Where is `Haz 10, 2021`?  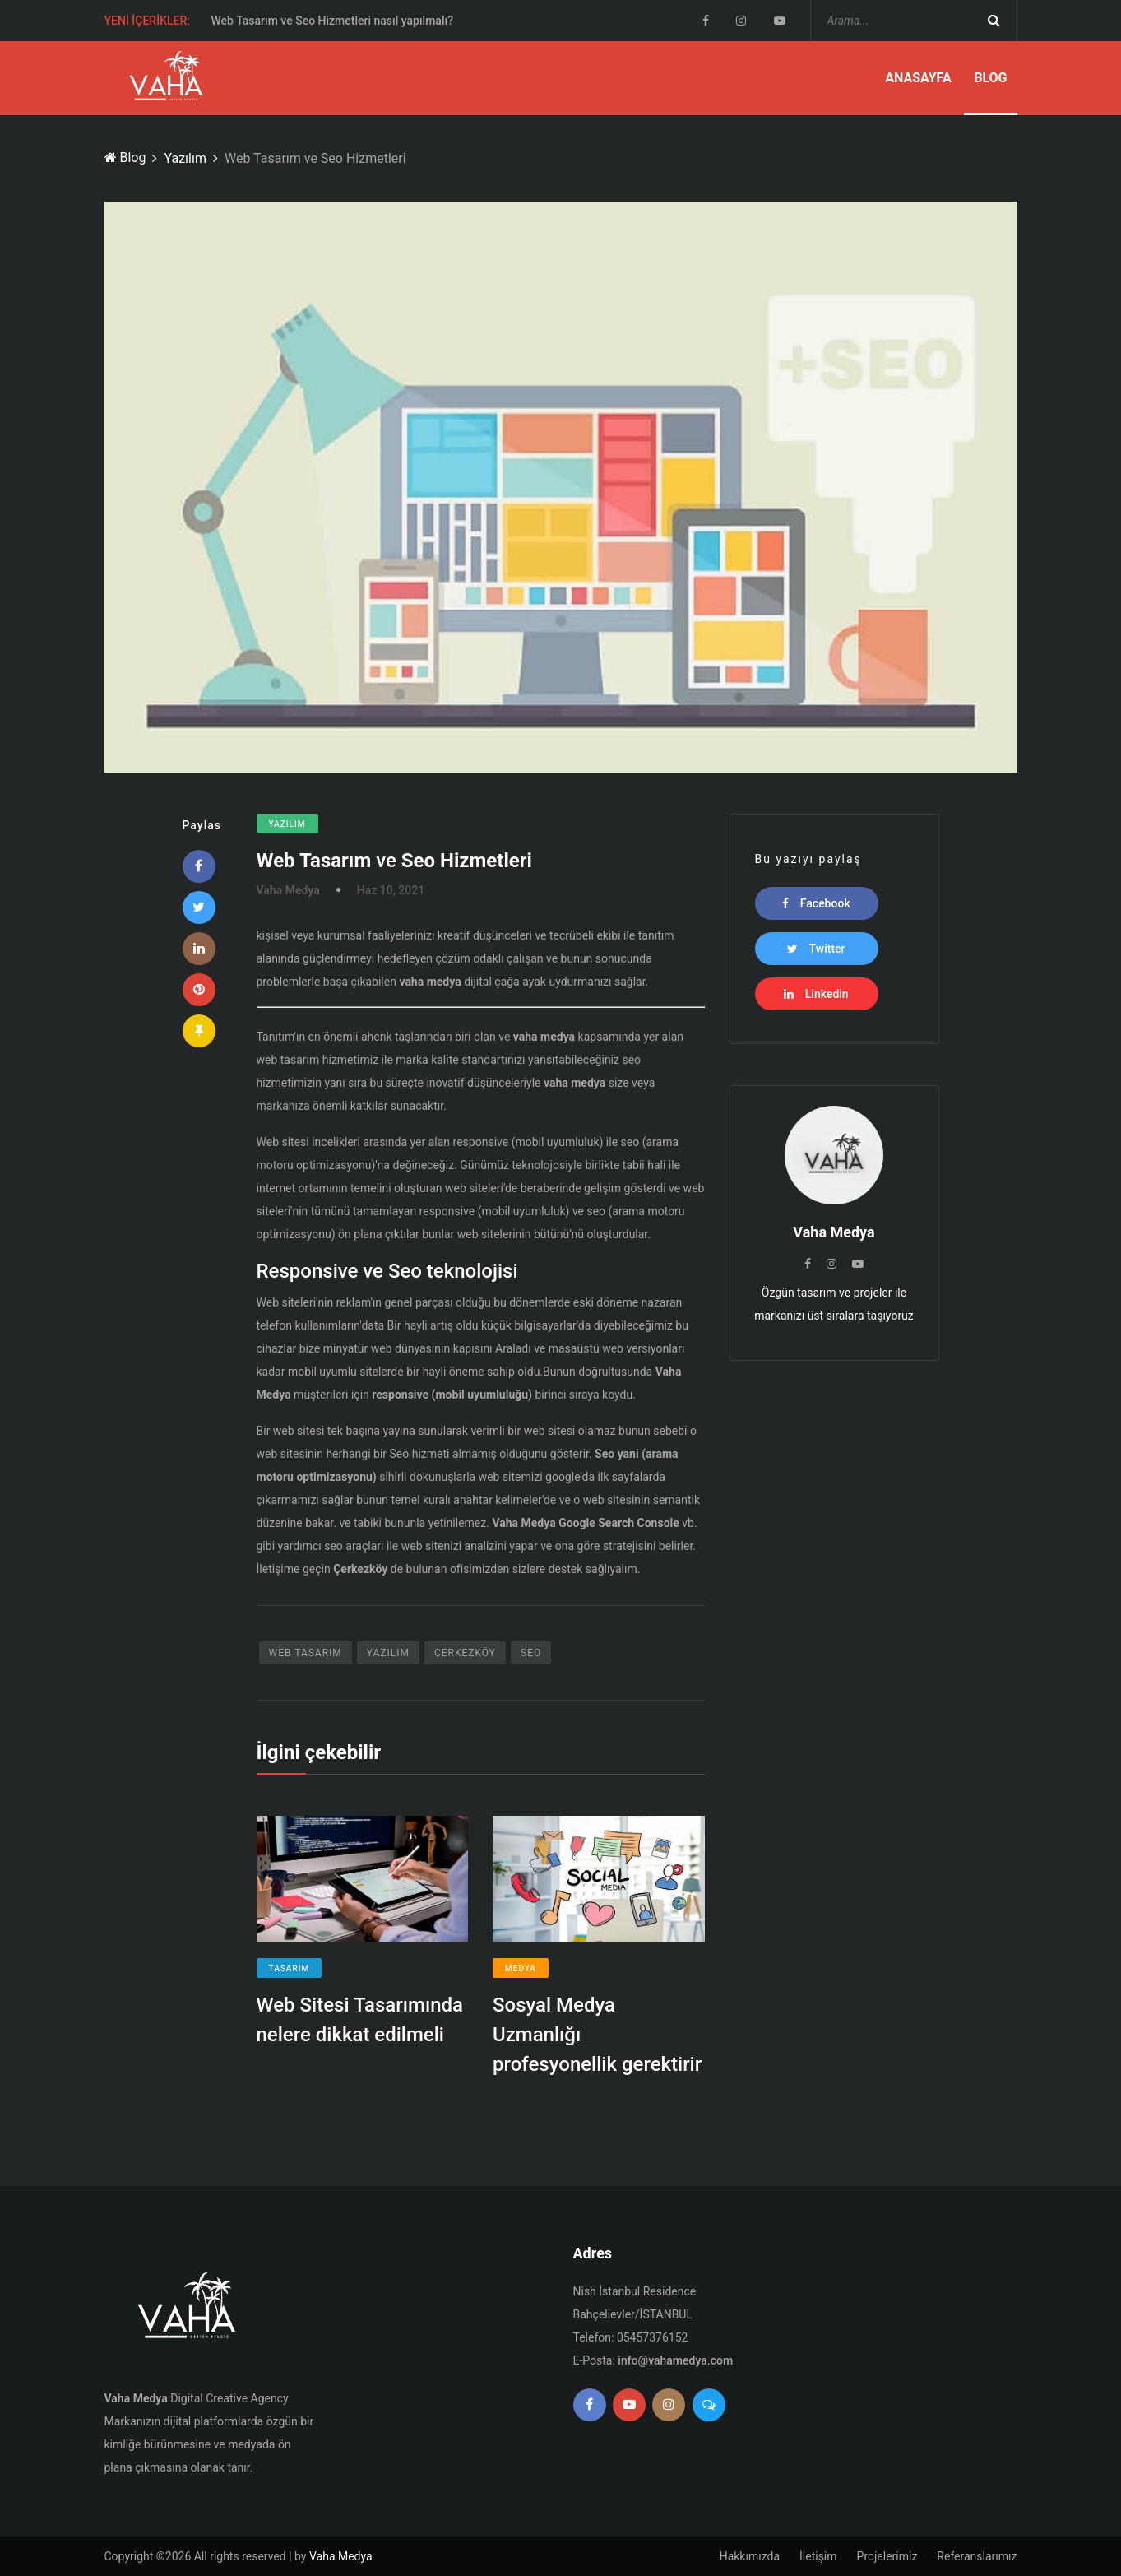 Haz 10, 2021 is located at coordinates (390, 890).